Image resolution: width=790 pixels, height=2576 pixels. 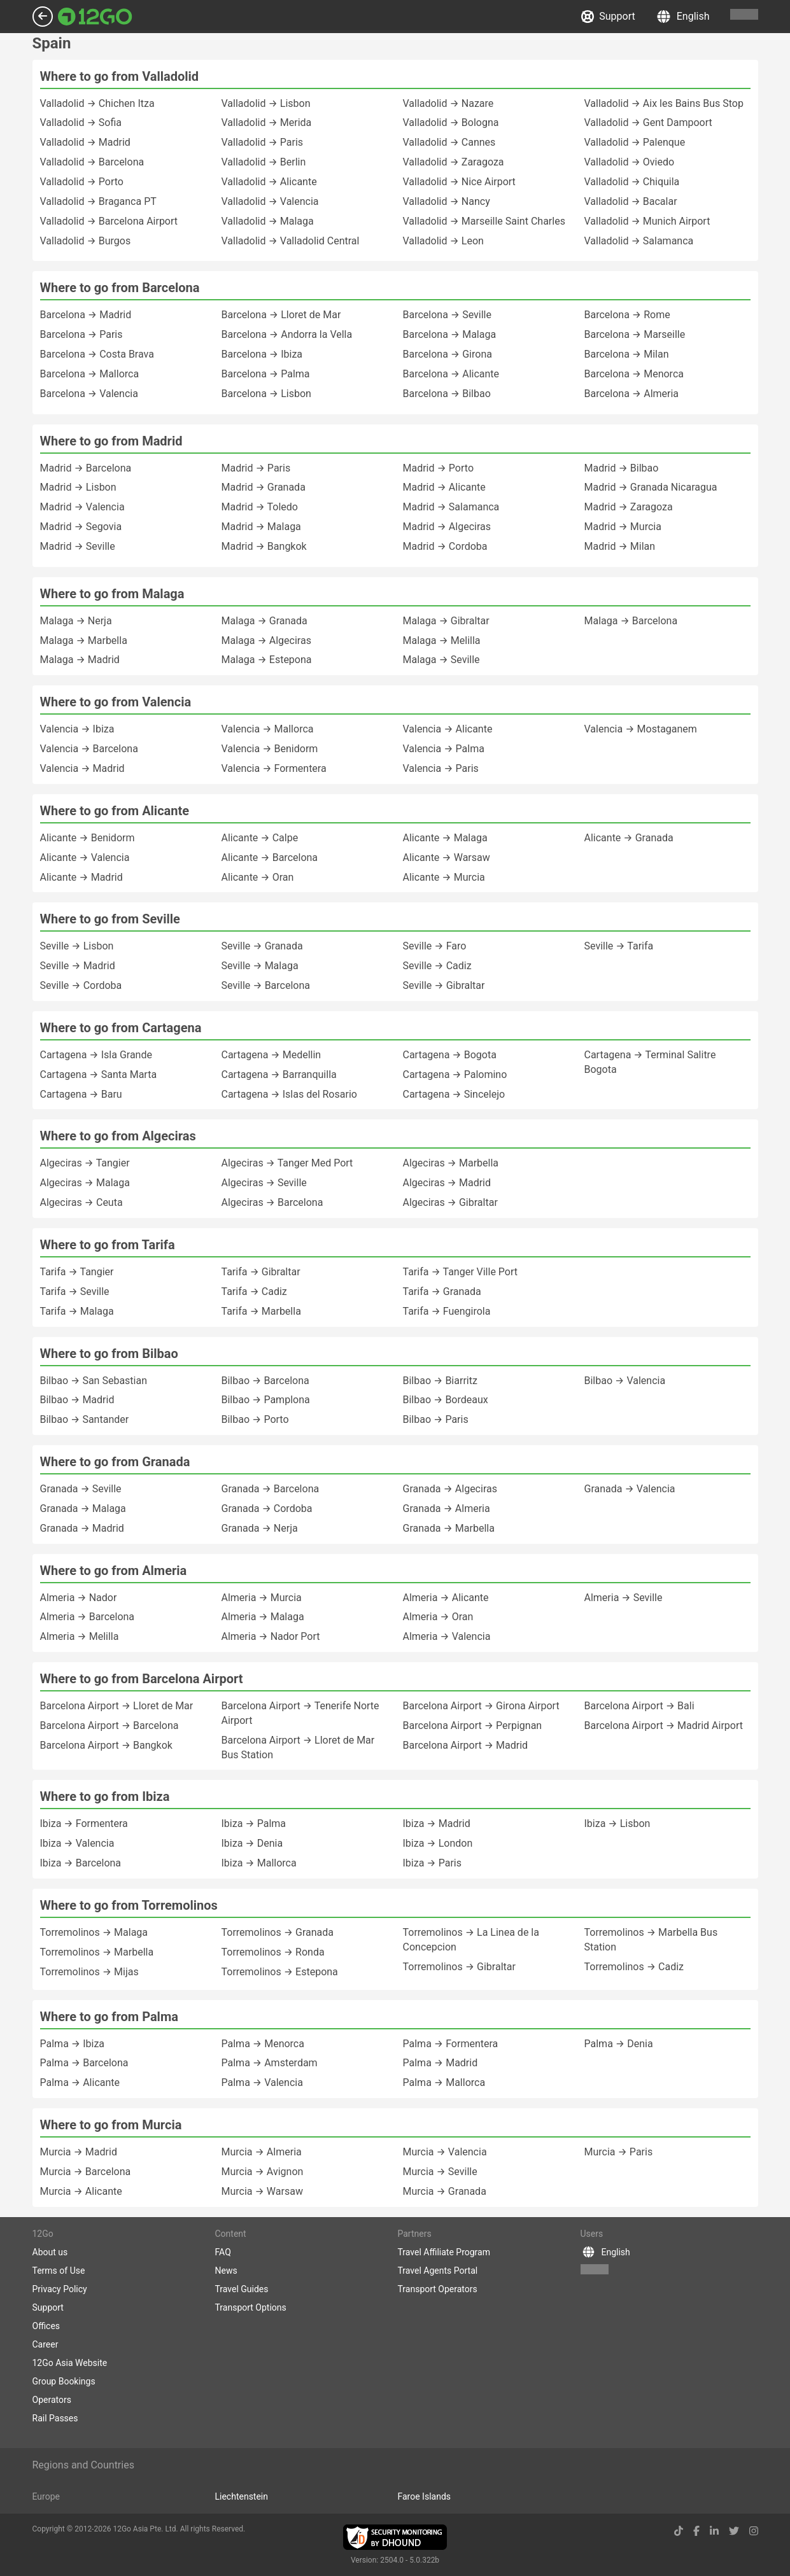 I want to click on Almeria → Melilla, so click(x=79, y=1636).